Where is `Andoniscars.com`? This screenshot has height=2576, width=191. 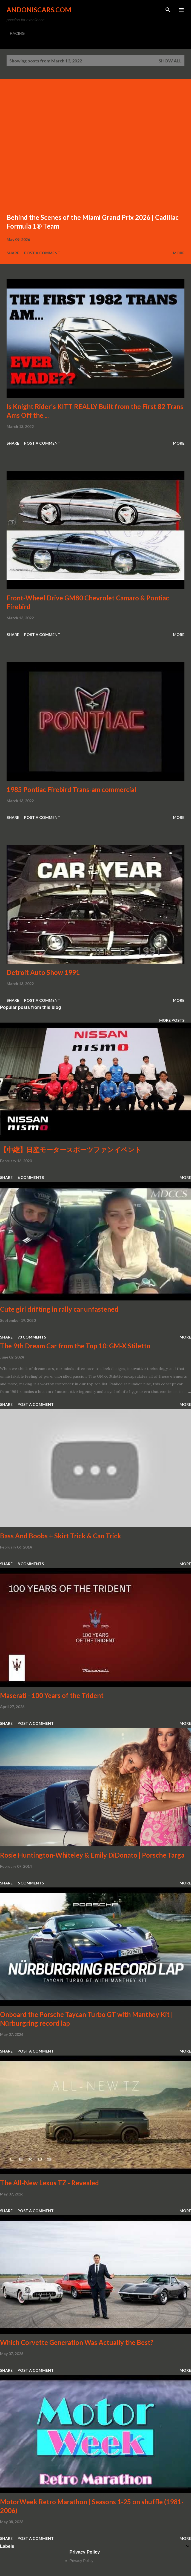
Andoniscars.com is located at coordinates (39, 10).